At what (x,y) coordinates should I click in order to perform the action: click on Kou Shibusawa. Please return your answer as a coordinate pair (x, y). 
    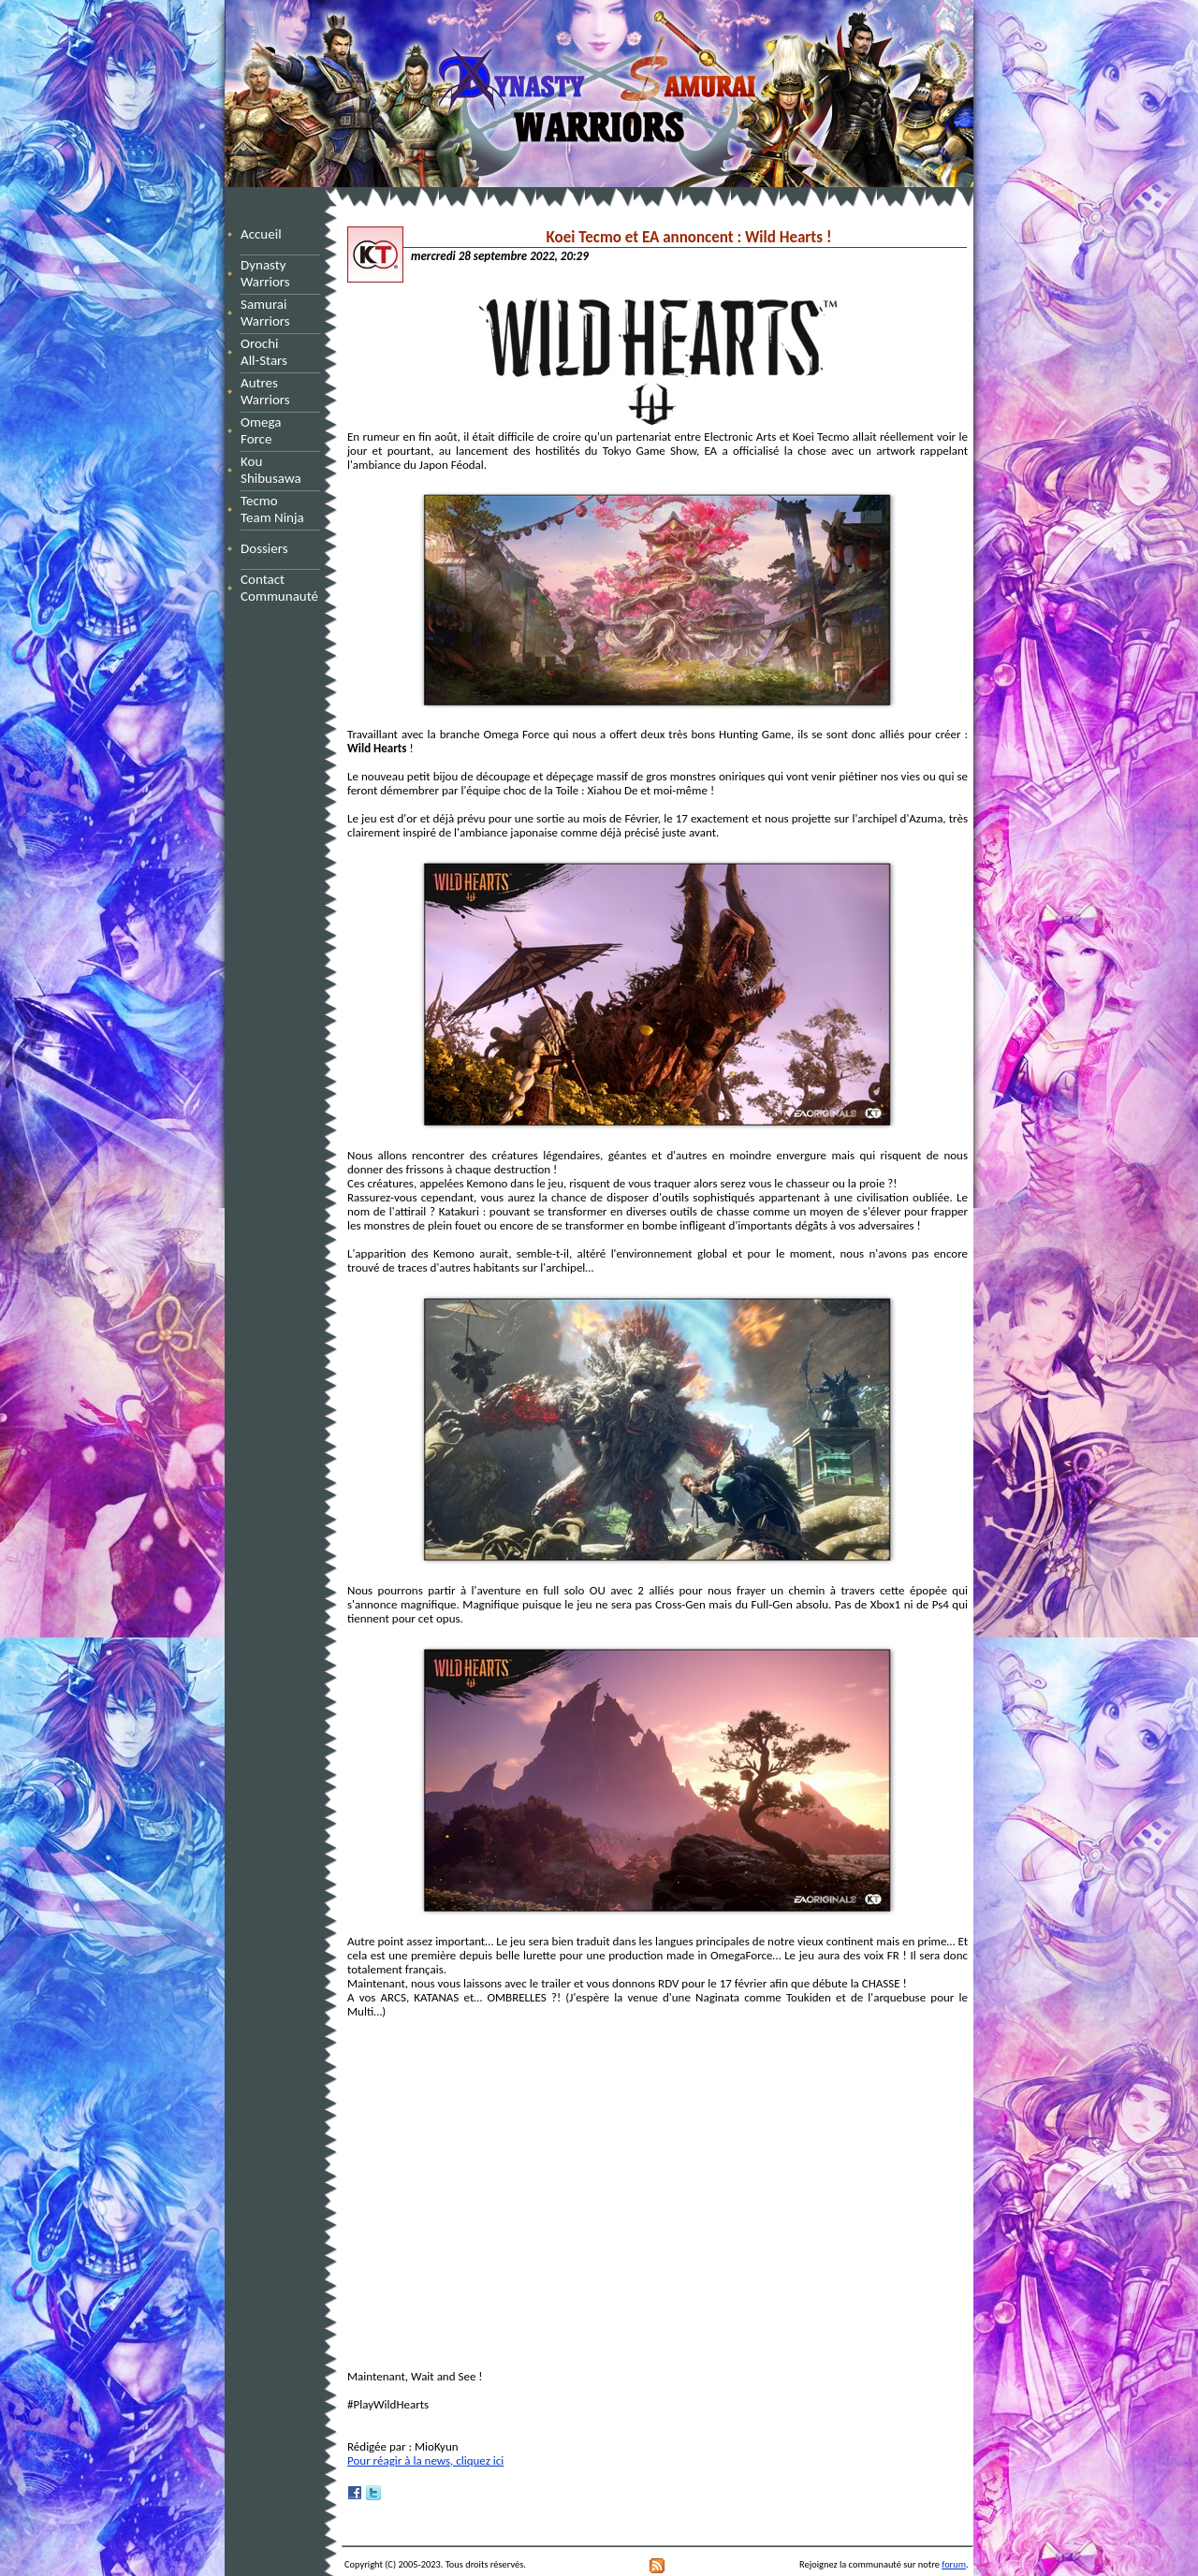
    Looking at the image, I should click on (271, 470).